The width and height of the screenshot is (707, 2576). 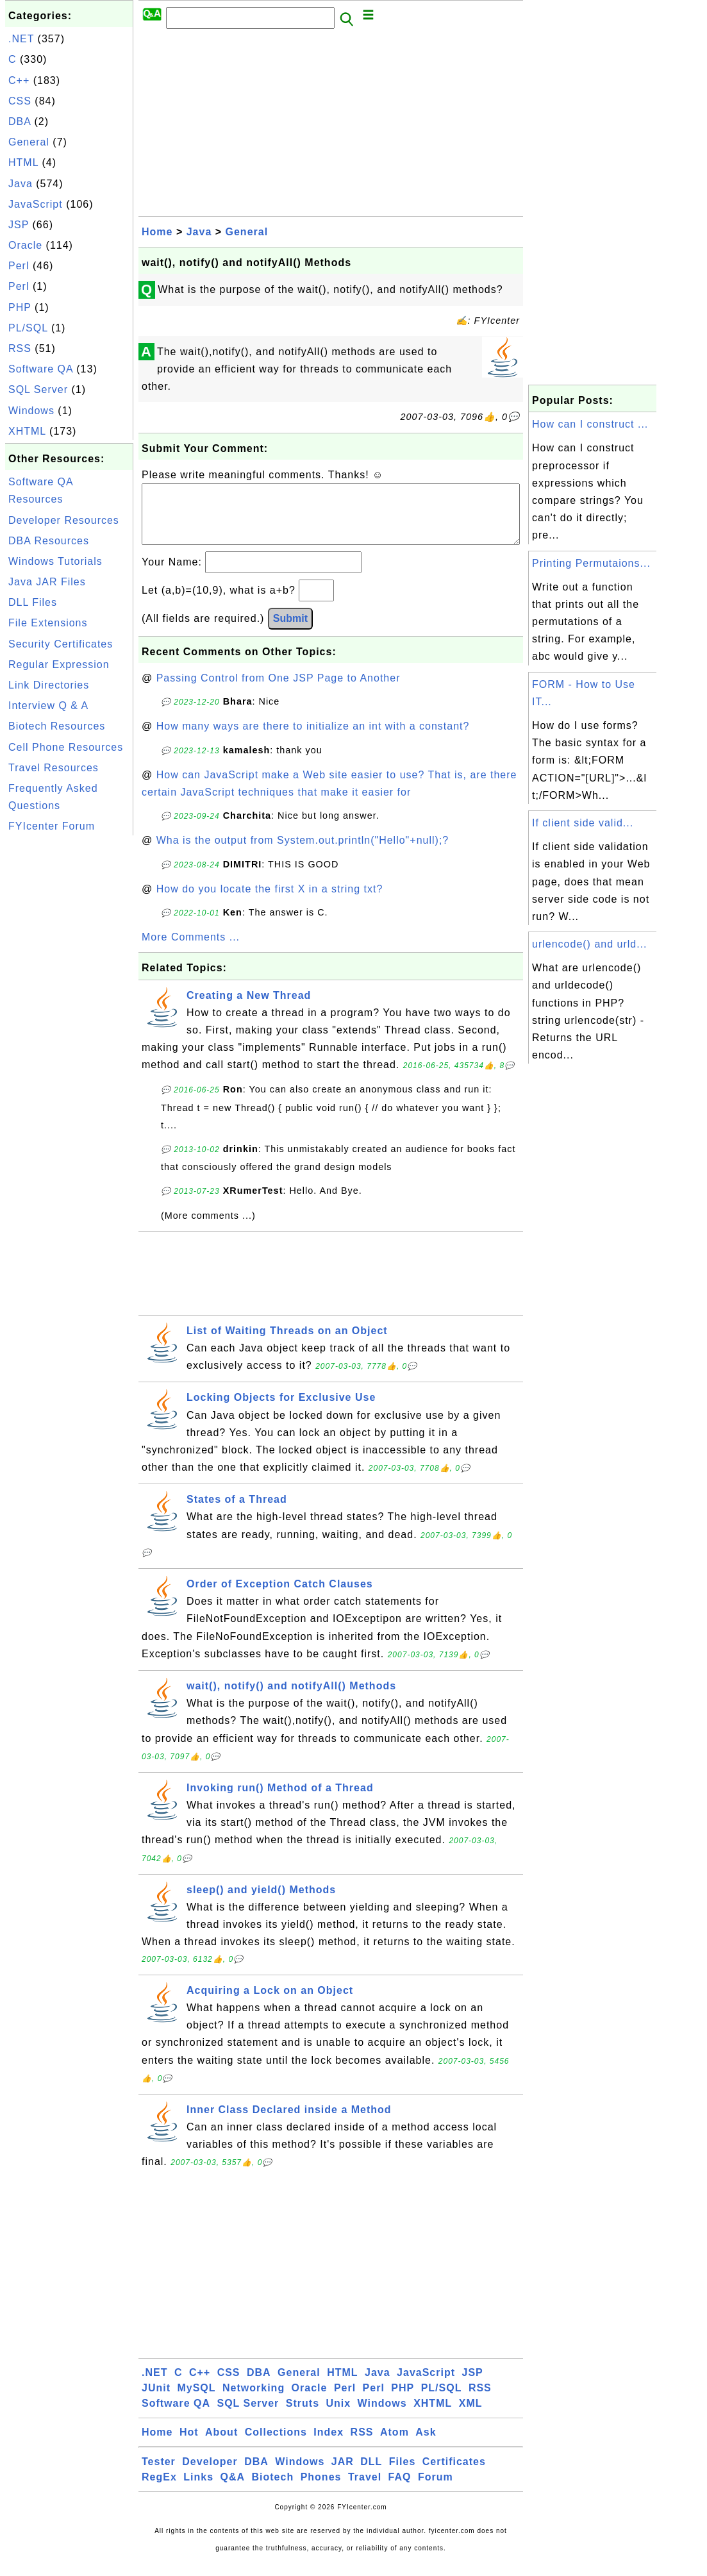 What do you see at coordinates (56, 726) in the screenshot?
I see `Biotech Resources` at bounding box center [56, 726].